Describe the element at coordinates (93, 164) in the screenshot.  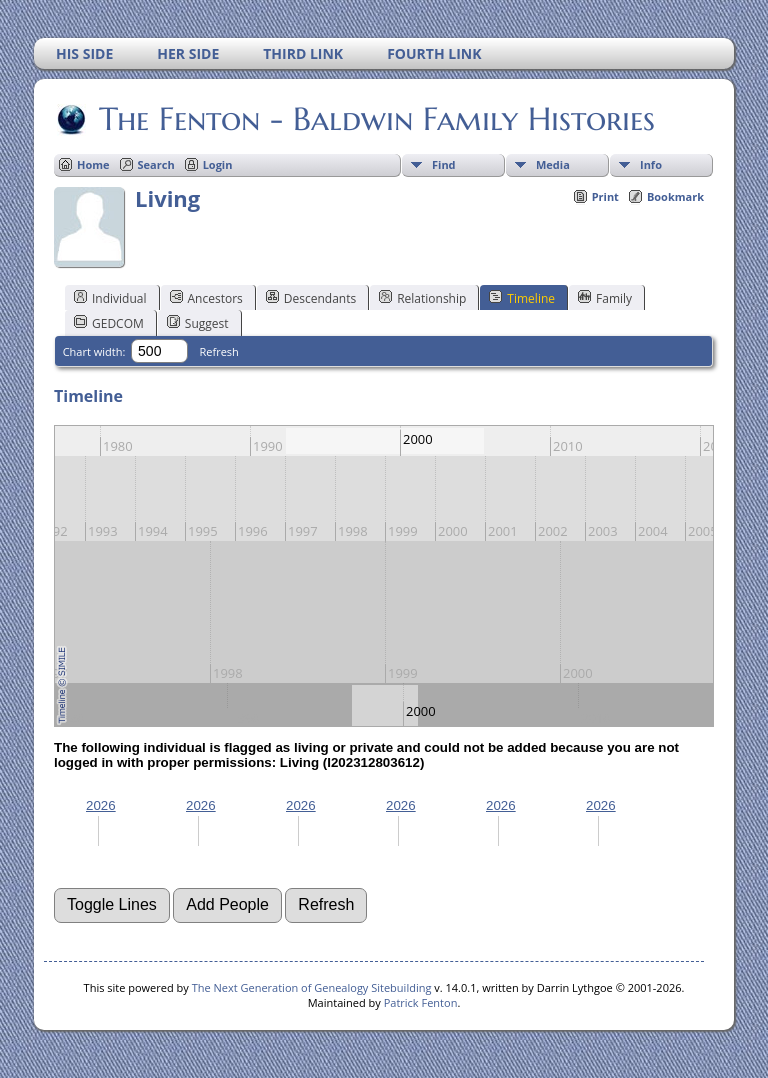
I see `Home` at that location.